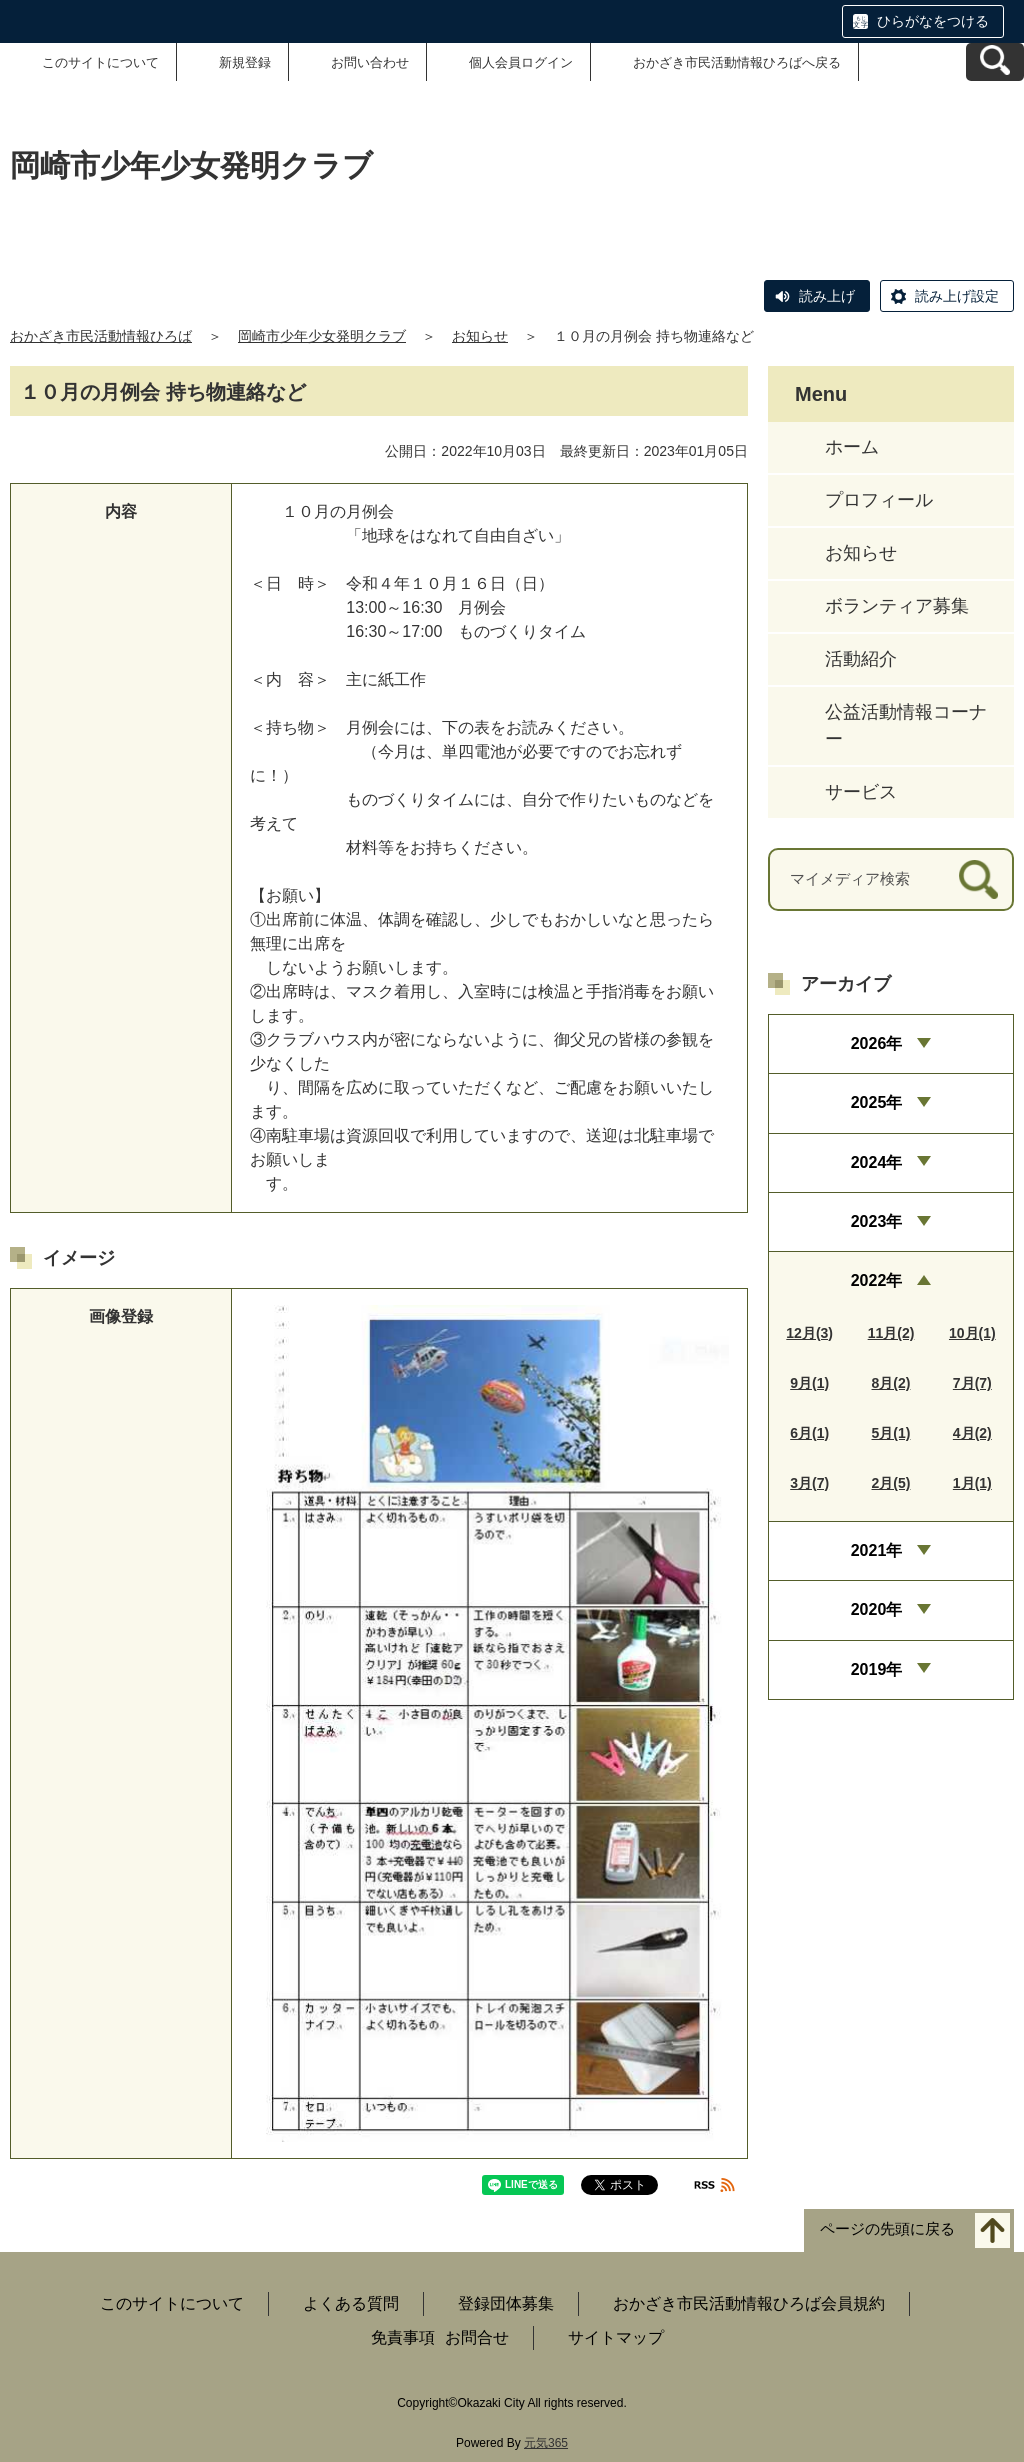  Describe the element at coordinates (506, 2303) in the screenshot. I see `登録団体募集` at that location.